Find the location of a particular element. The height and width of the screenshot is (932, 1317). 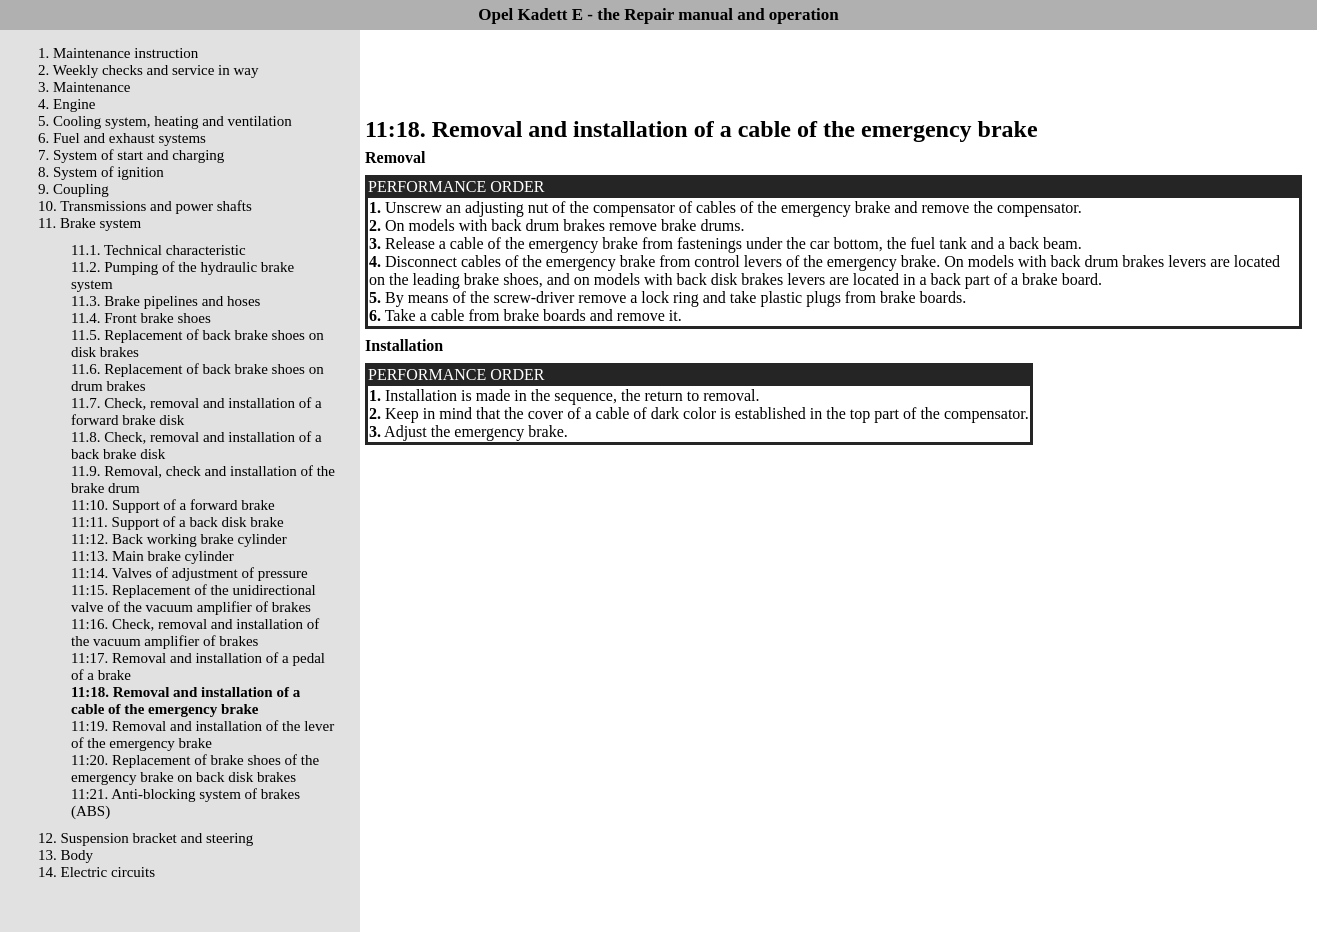

6. Fuel and exhaust systems is located at coordinates (122, 138).